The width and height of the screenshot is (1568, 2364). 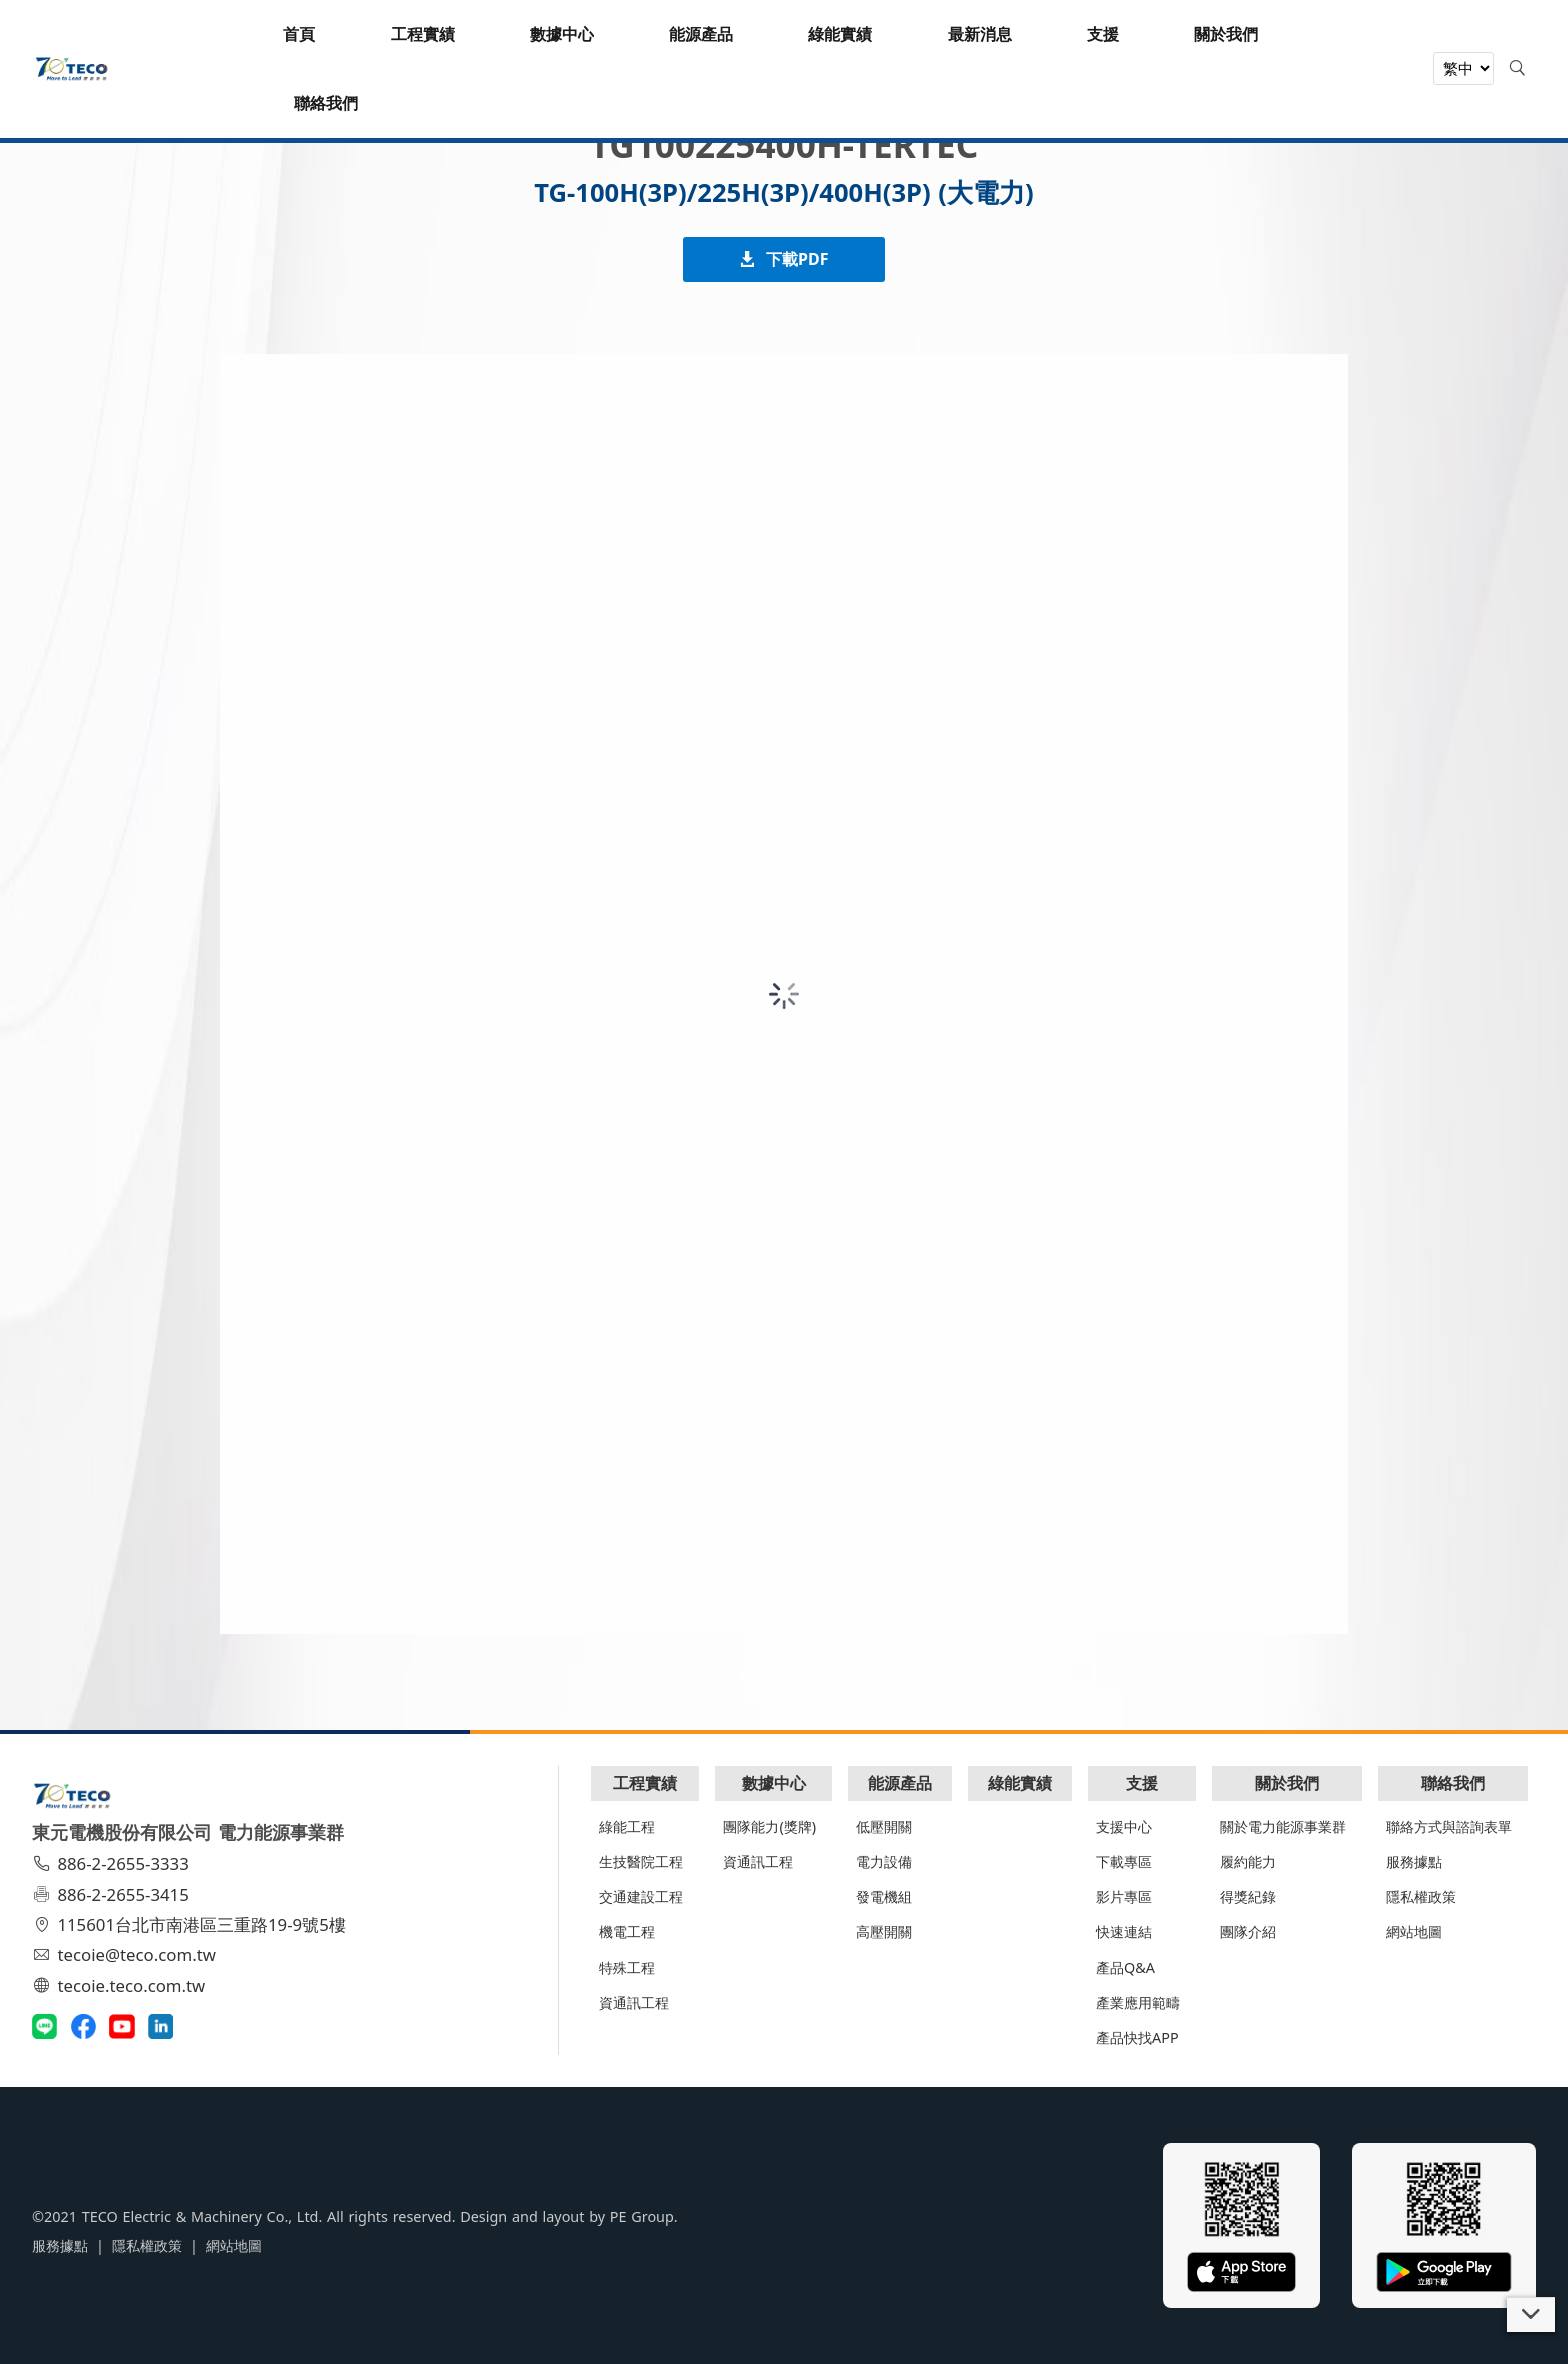 I want to click on 關於電力能源事業群, so click(x=1283, y=1826).